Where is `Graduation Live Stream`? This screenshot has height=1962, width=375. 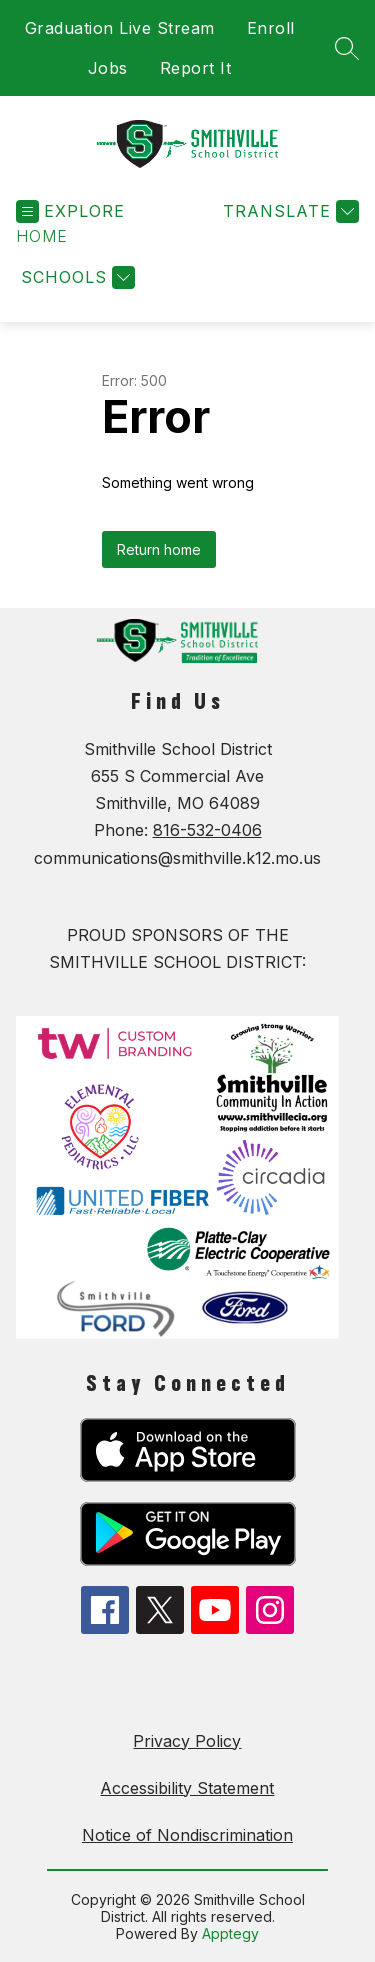
Graduation Live Stream is located at coordinates (120, 28).